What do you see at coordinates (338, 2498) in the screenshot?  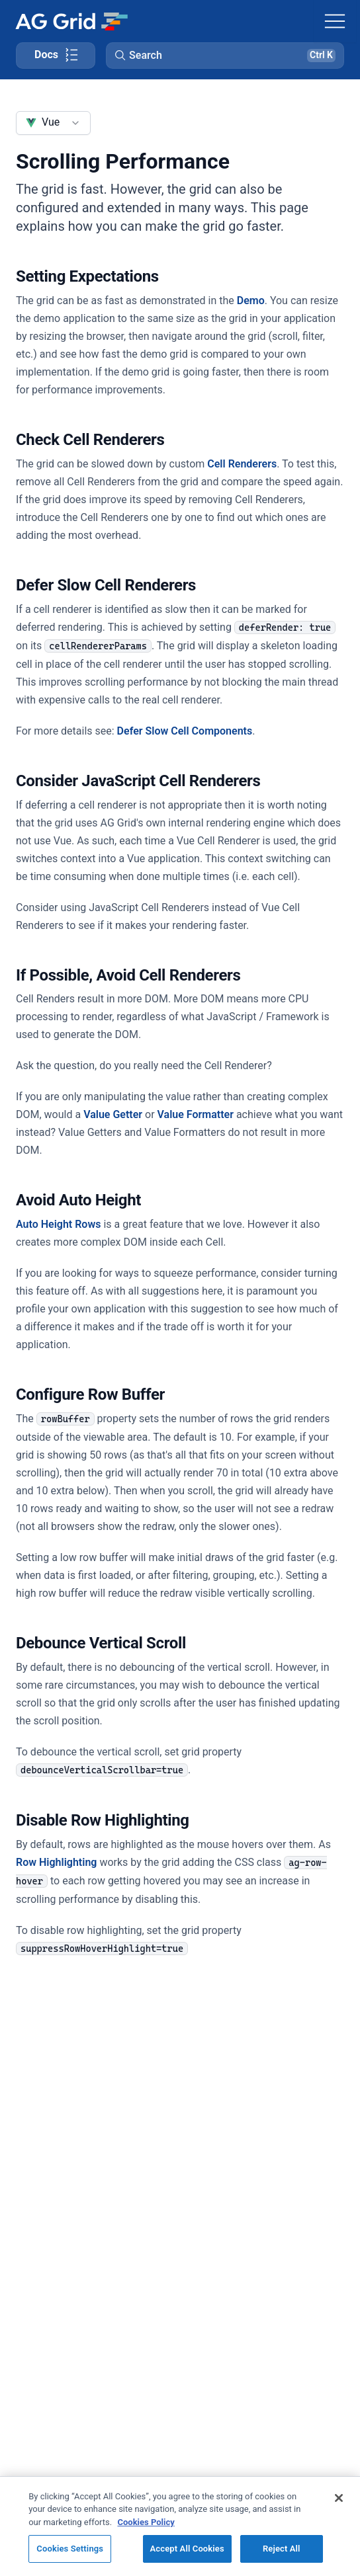 I see `[Close]` at bounding box center [338, 2498].